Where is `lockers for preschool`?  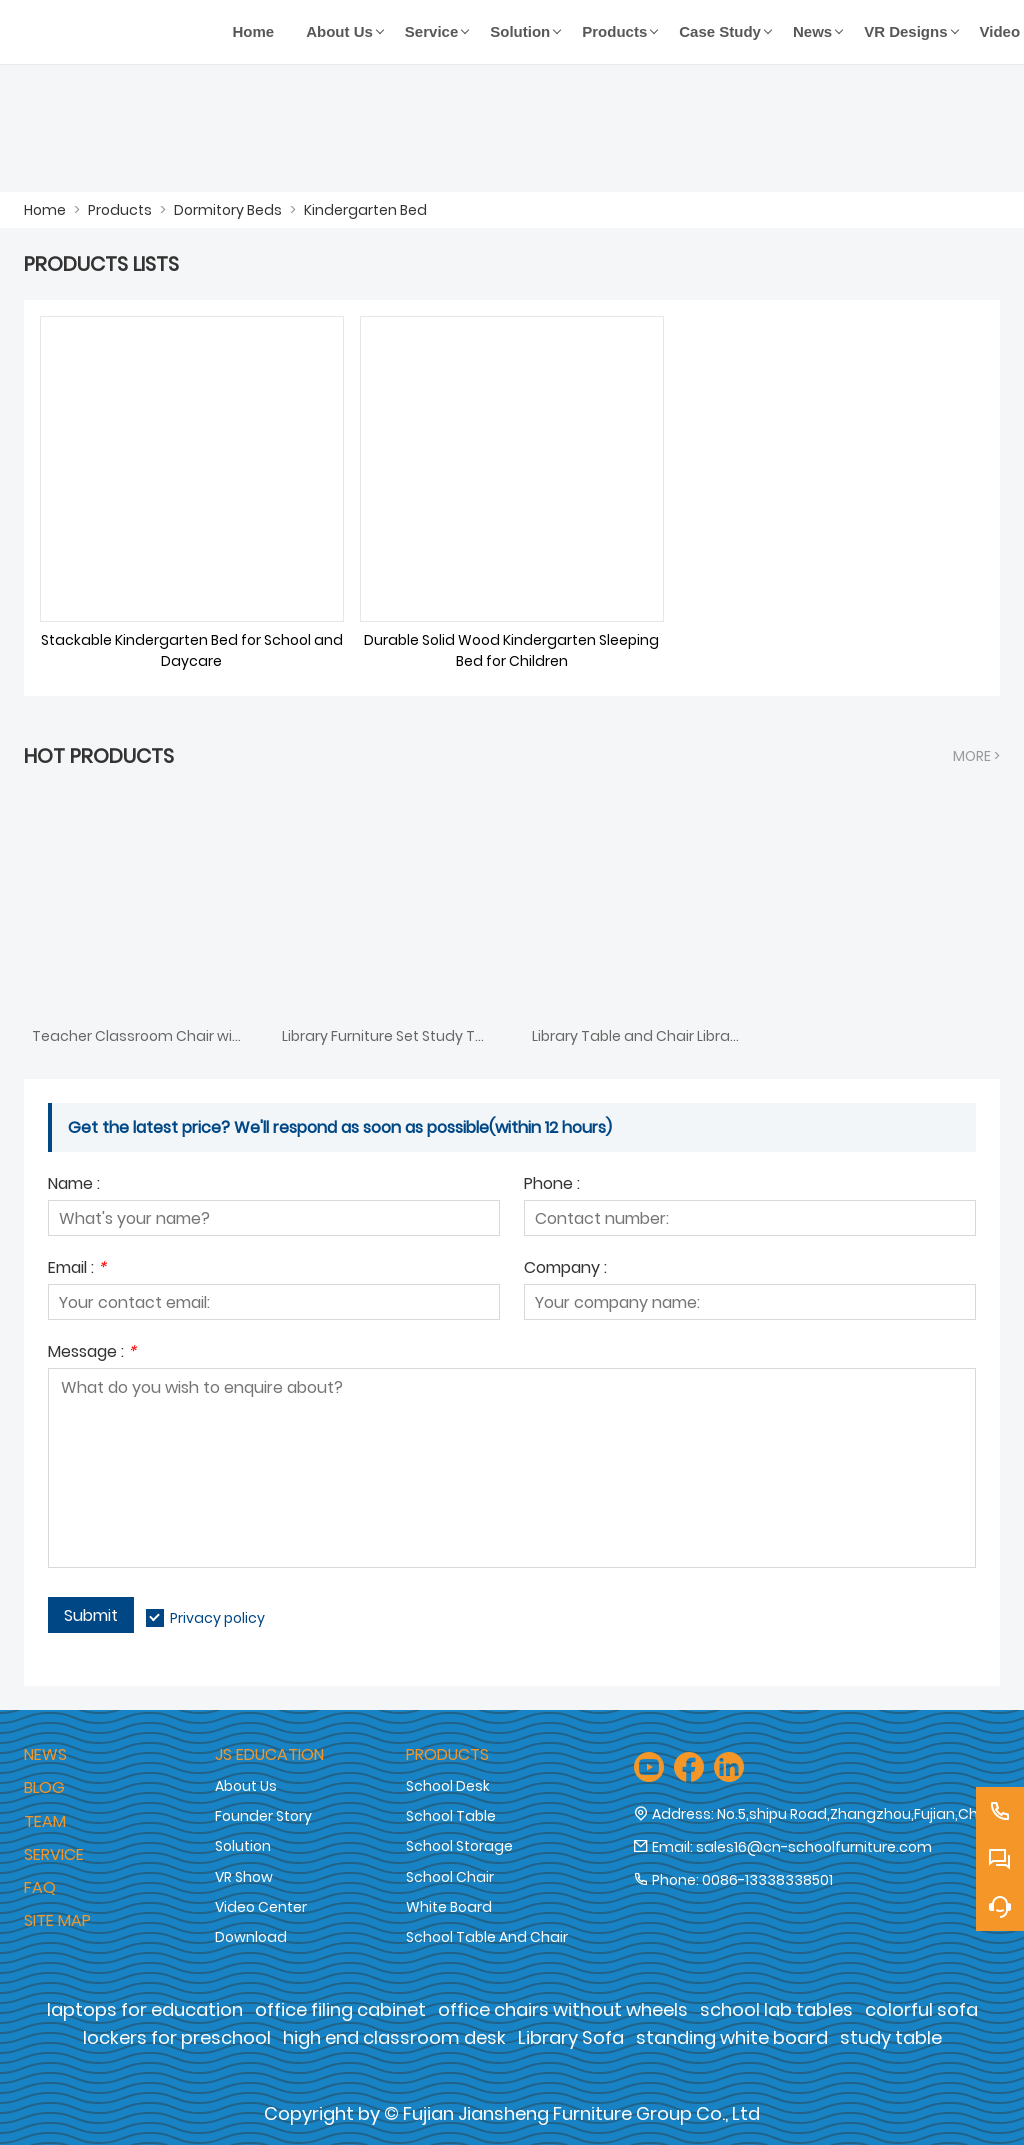
lockers for preschool is located at coordinates (177, 2037).